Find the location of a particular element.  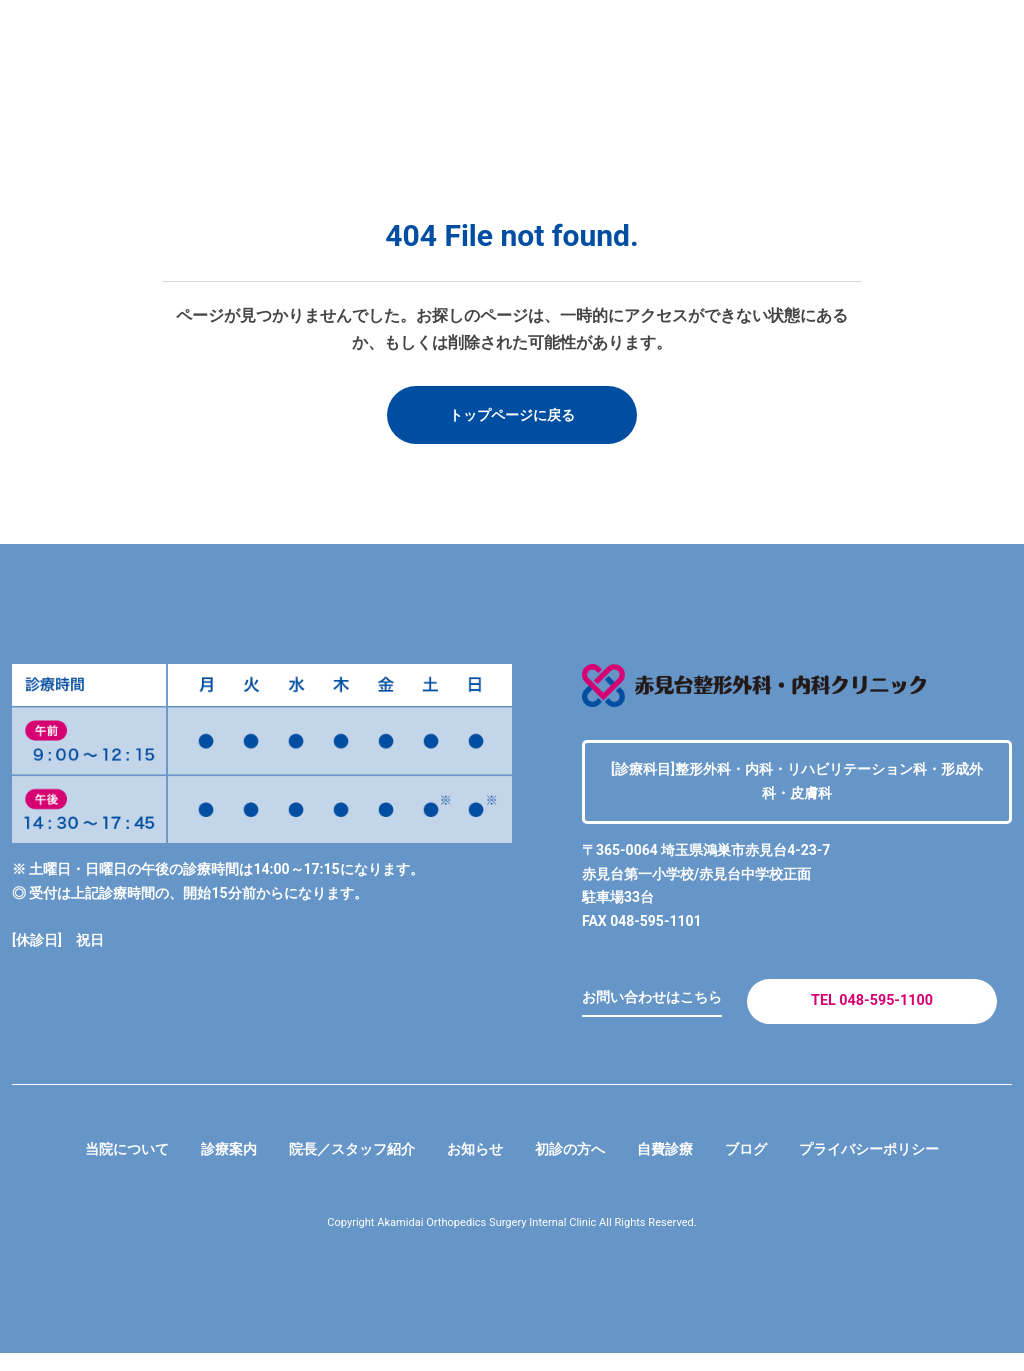

お知らせ is located at coordinates (472, 1166).